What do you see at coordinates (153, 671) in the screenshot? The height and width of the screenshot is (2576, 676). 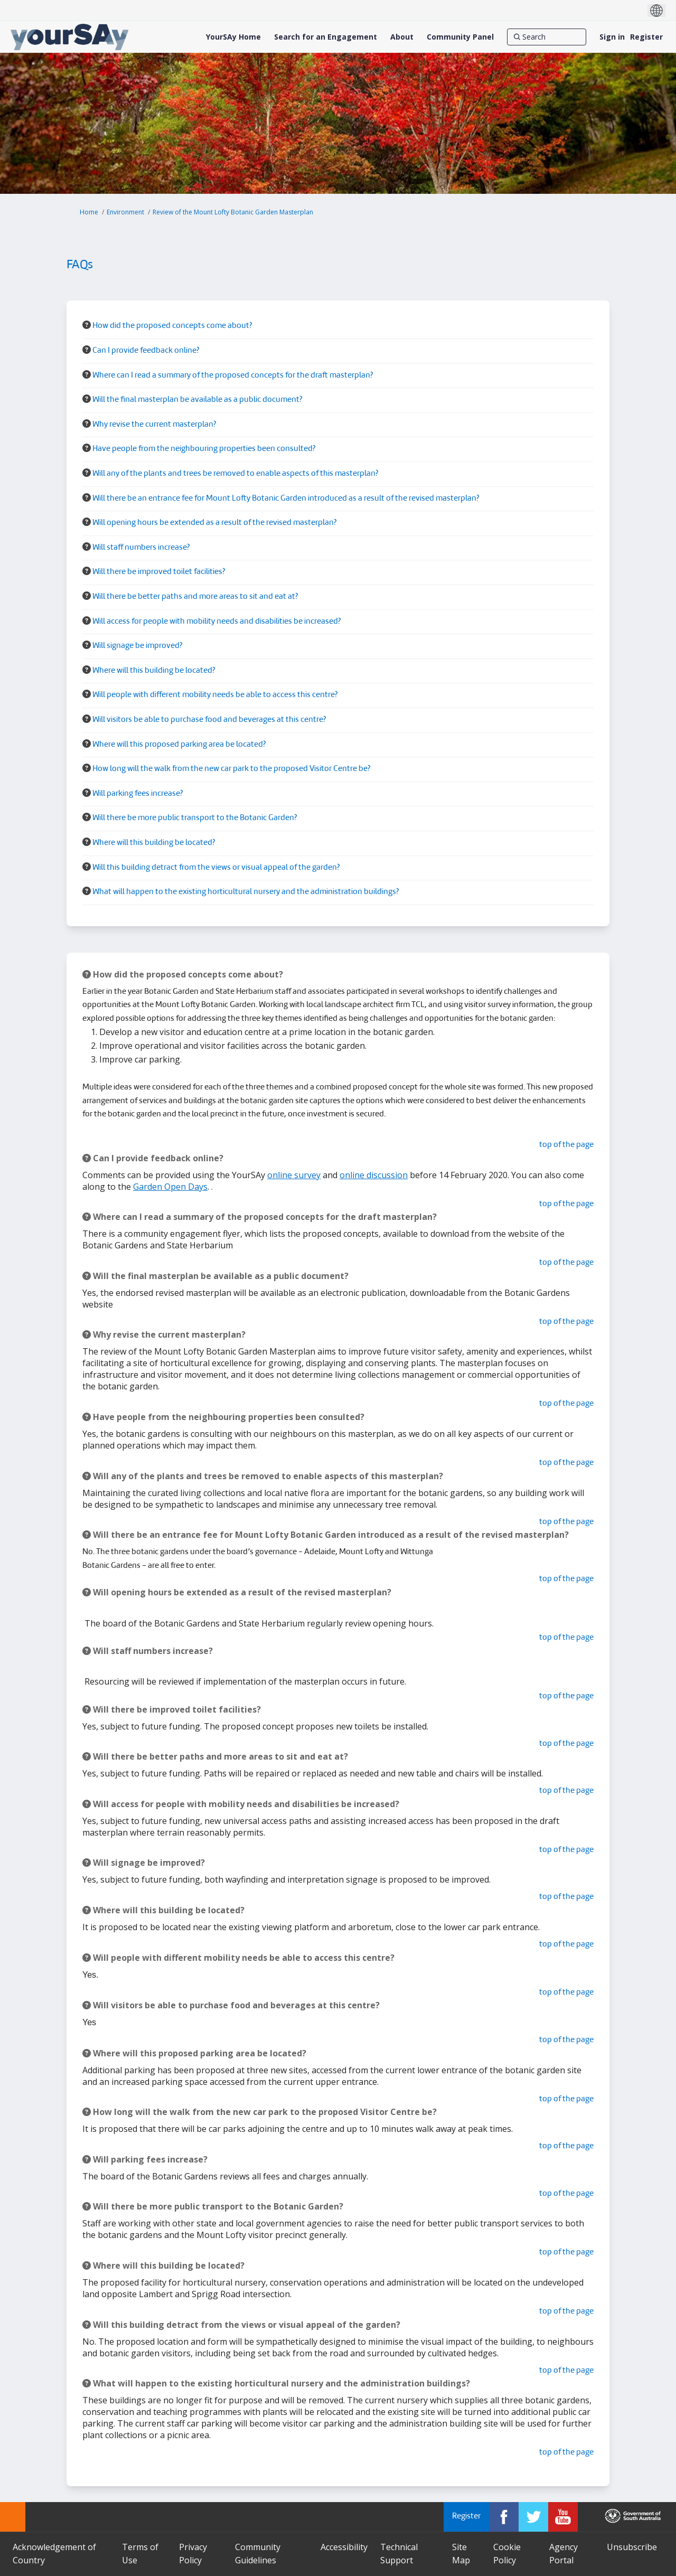 I see `Where will this building be located? [button]` at bounding box center [153, 671].